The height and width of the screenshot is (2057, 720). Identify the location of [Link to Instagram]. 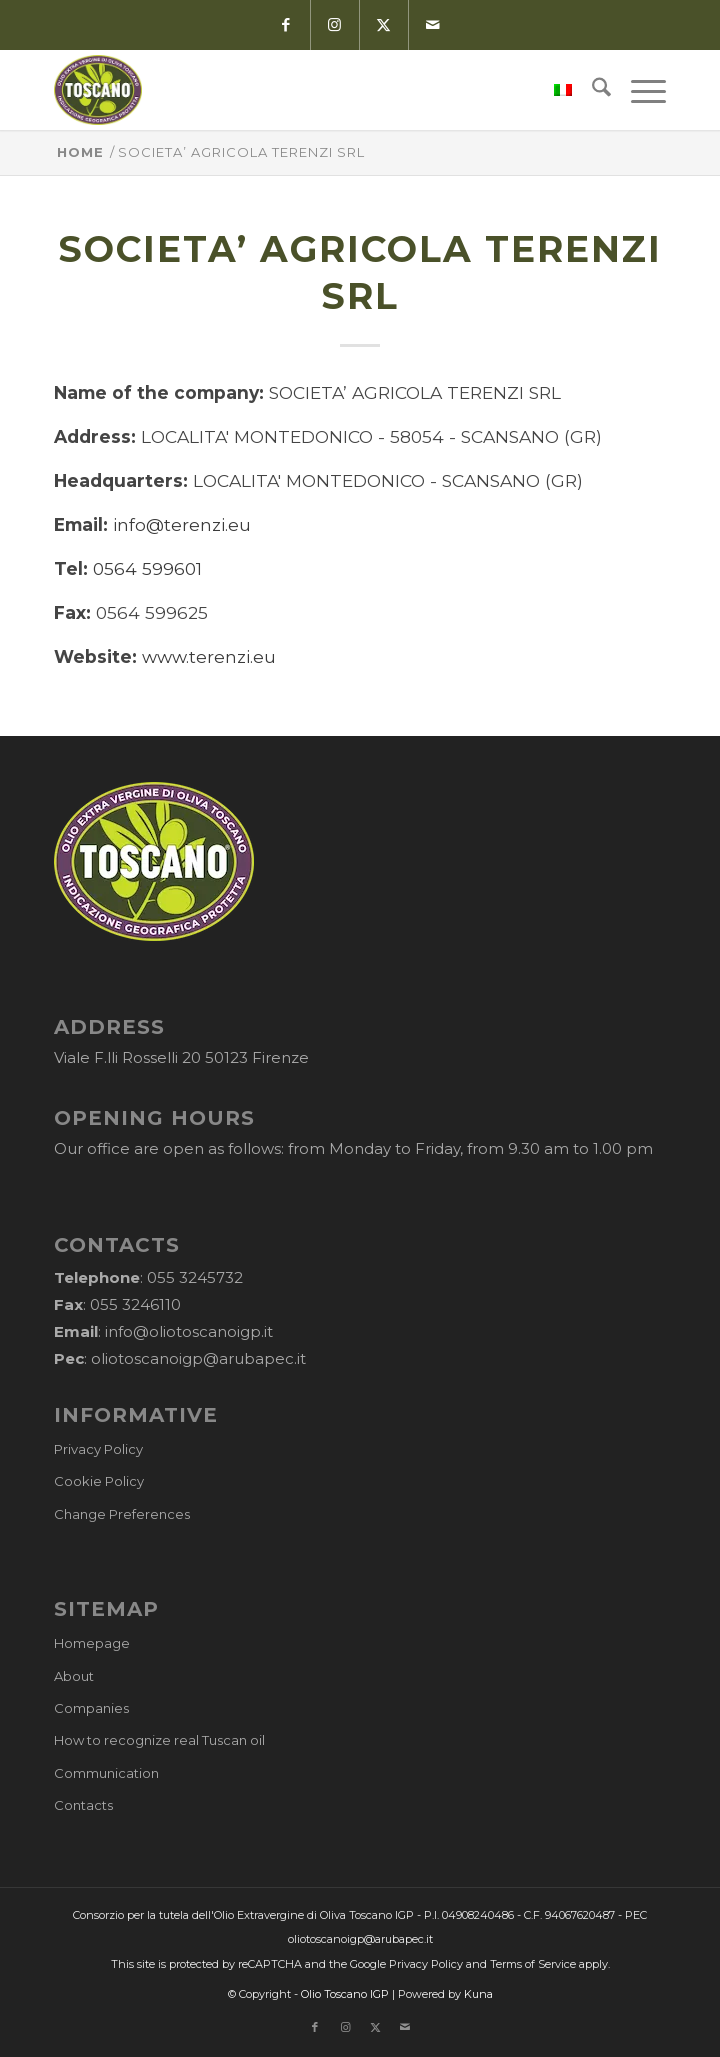
(334, 25).